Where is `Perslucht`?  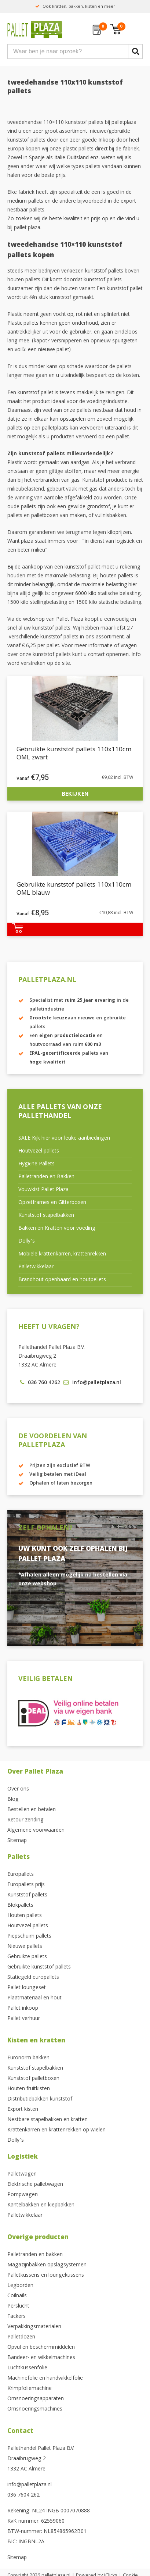 Perslucht is located at coordinates (18, 2306).